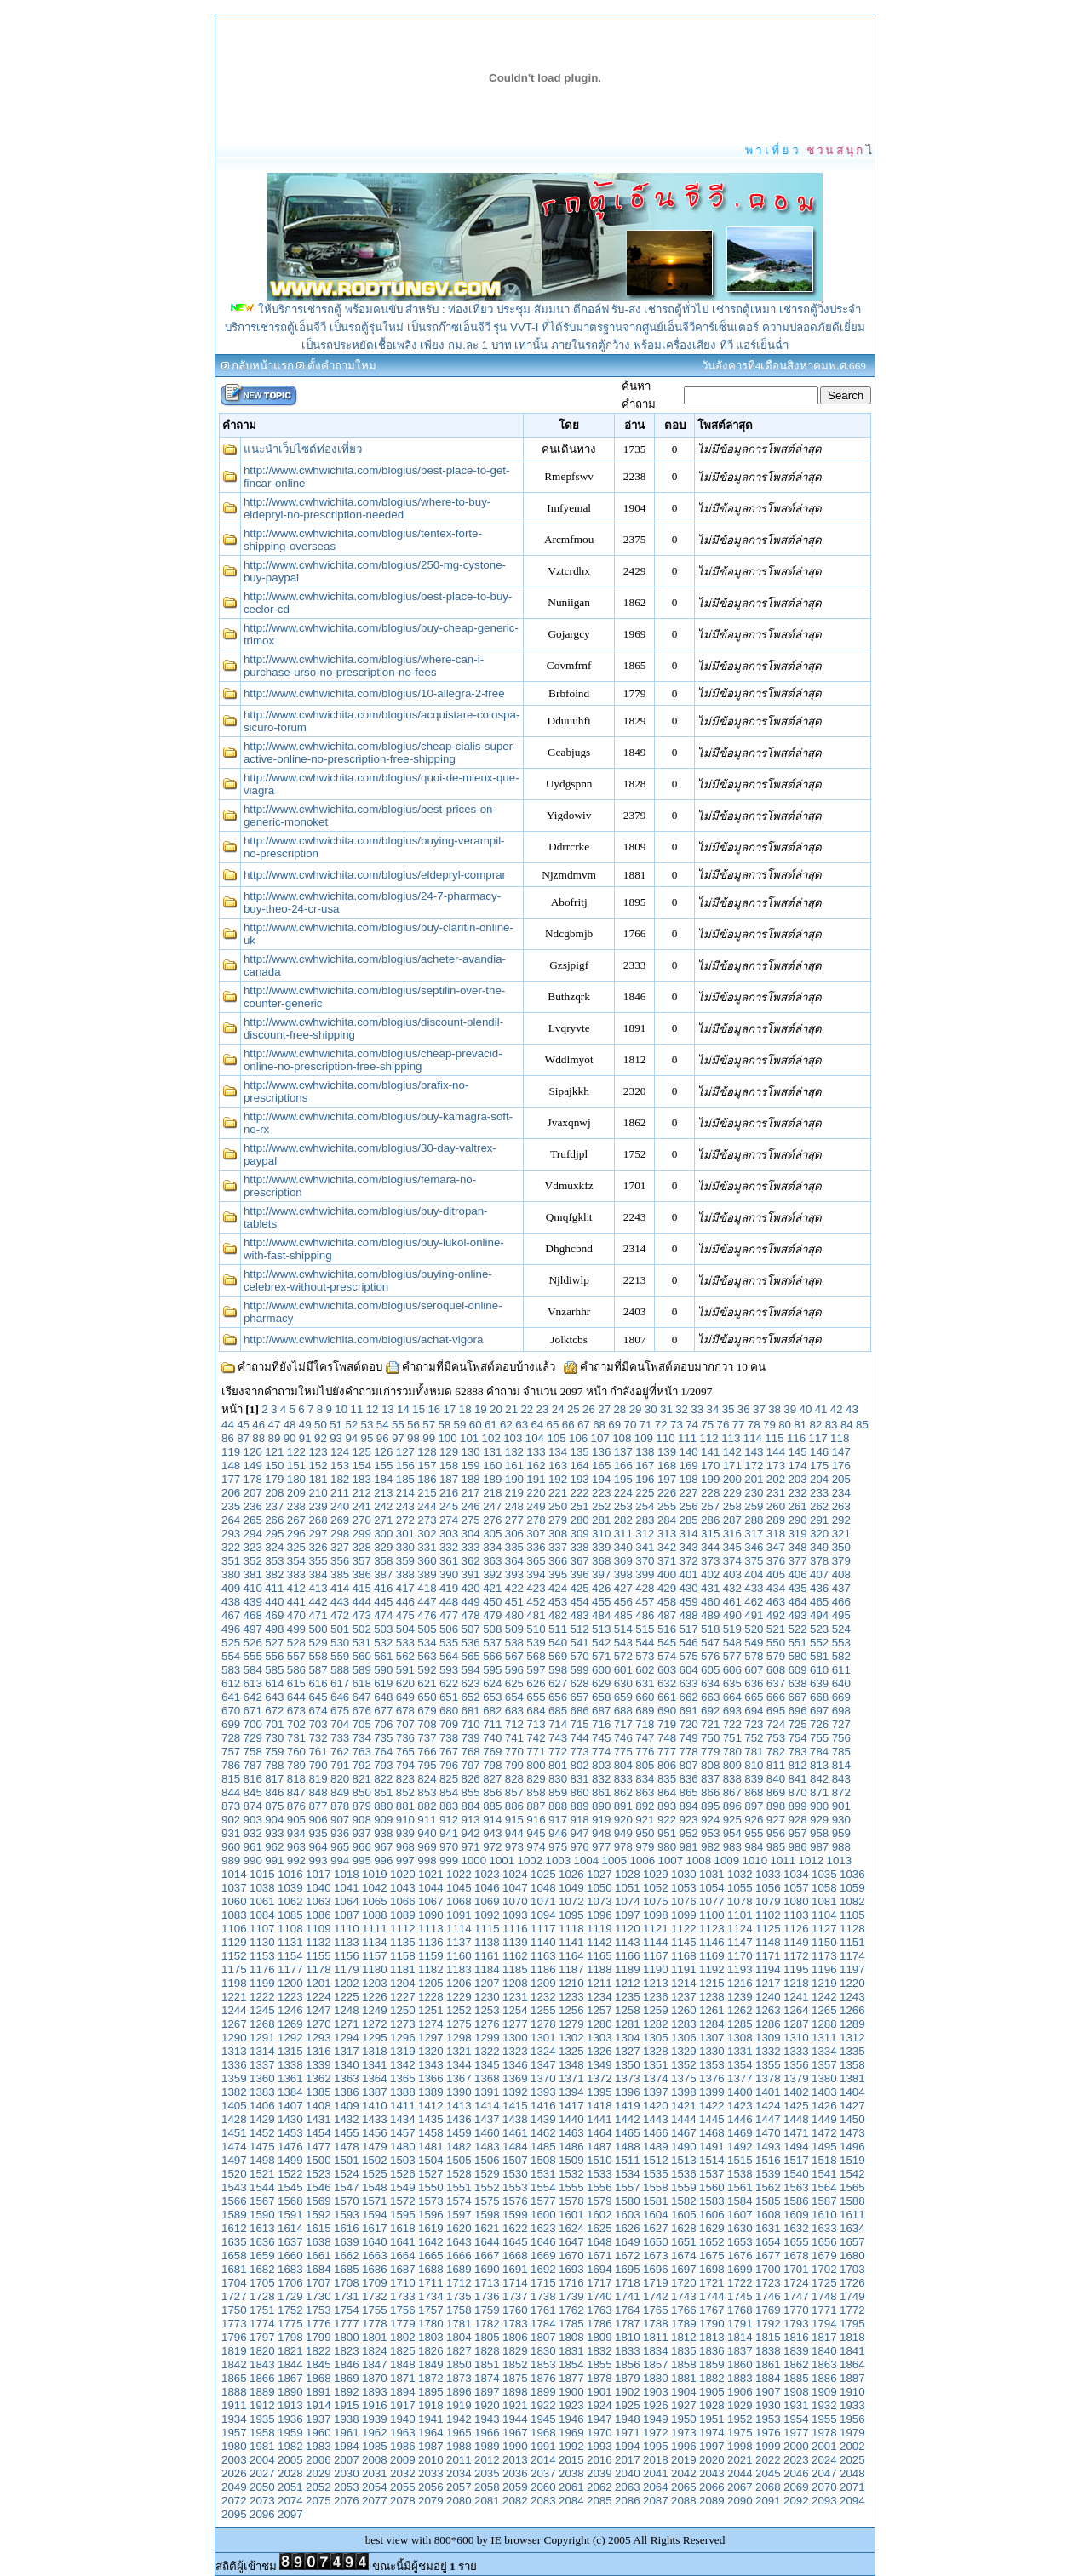 The image size is (1090, 2576). Describe the element at coordinates (227, 1438) in the screenshot. I see `86` at that location.